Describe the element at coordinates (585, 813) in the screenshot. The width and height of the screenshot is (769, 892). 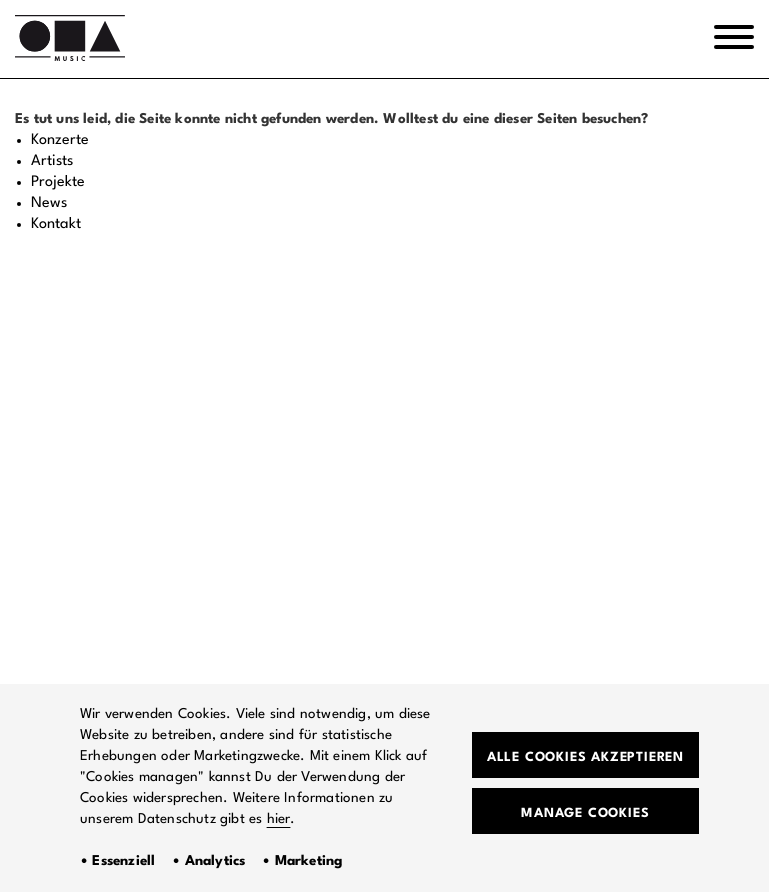
I see `Manage Cookies` at that location.